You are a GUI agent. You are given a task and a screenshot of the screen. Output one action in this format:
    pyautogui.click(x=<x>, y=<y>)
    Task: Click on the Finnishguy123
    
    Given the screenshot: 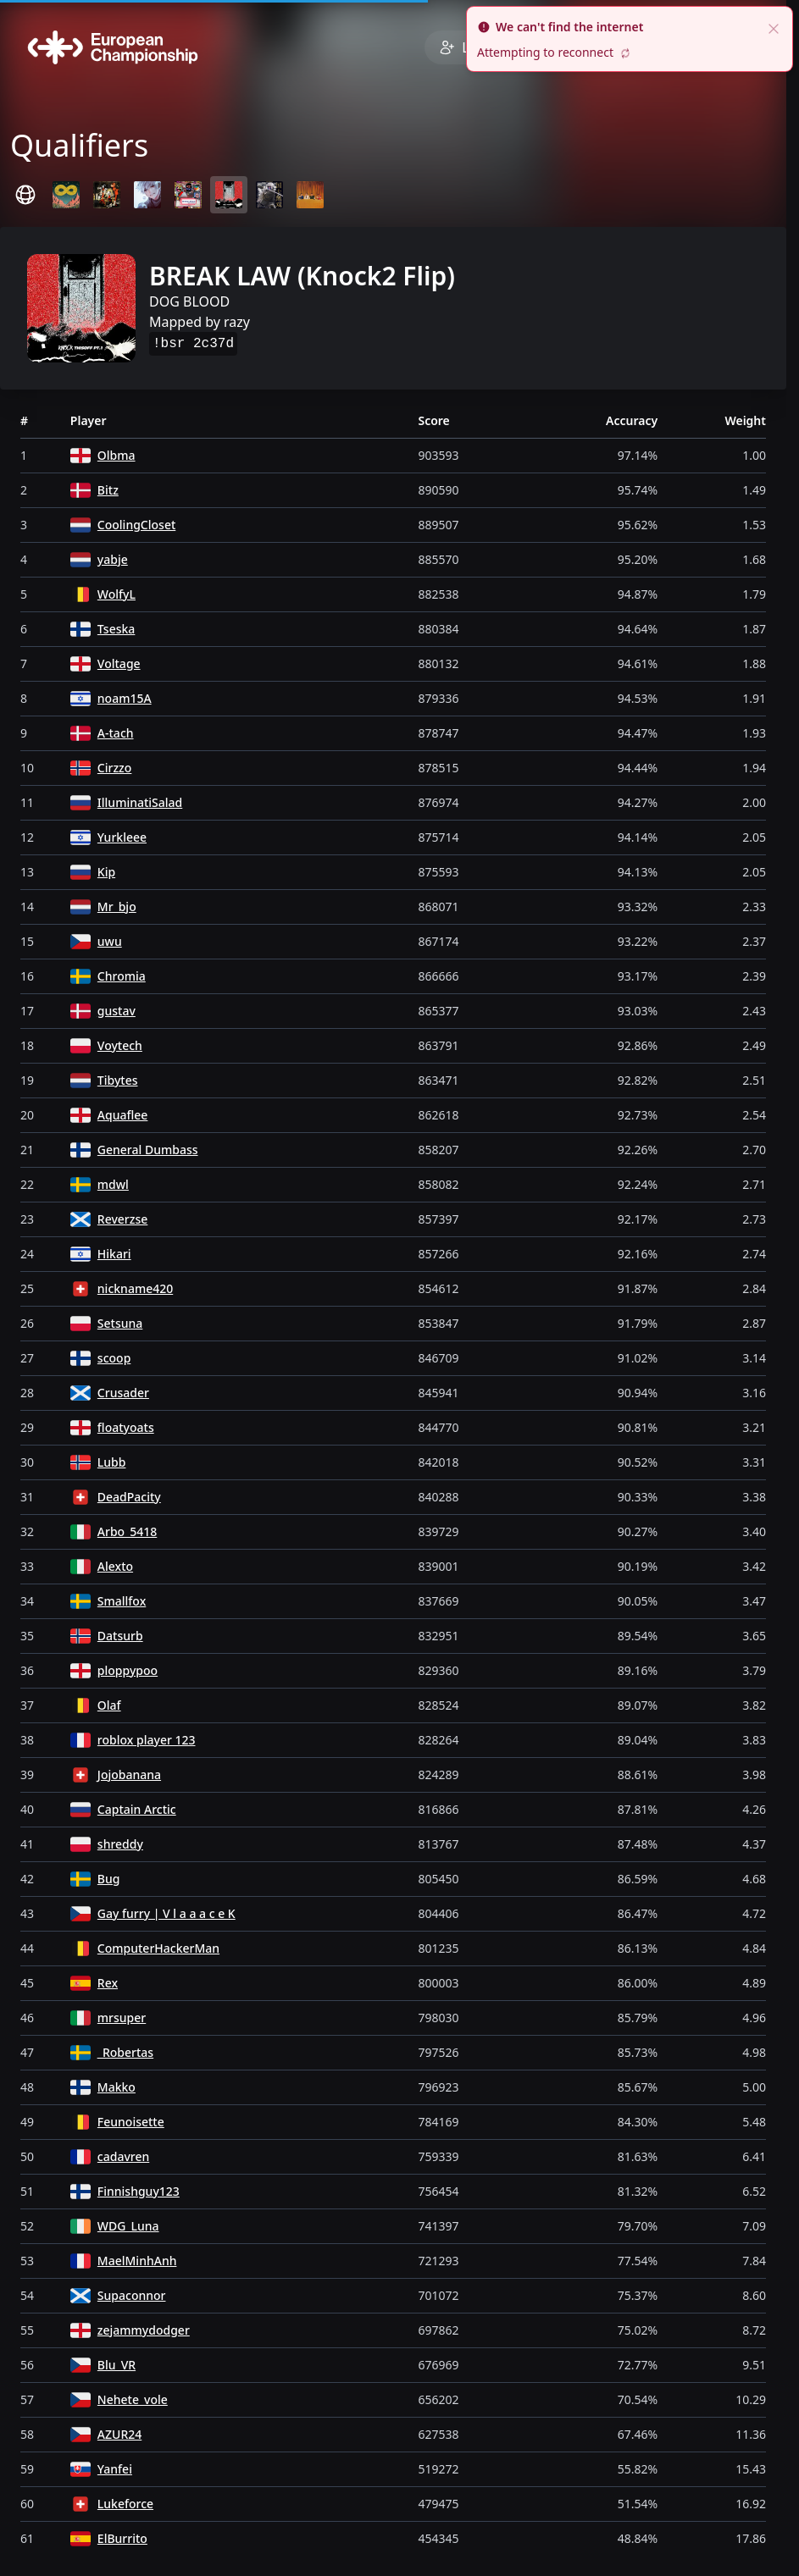 What is the action you would take?
    pyautogui.click(x=138, y=2191)
    